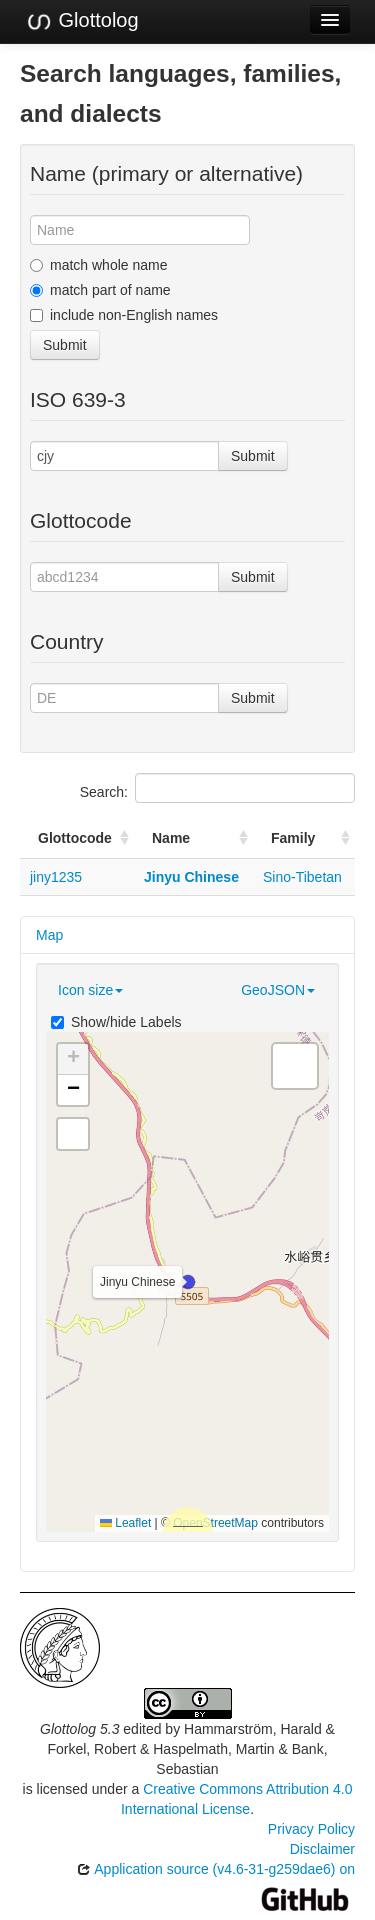 Image resolution: width=375 pixels, height=1920 pixels. I want to click on Sino-Tibetan, so click(302, 877).